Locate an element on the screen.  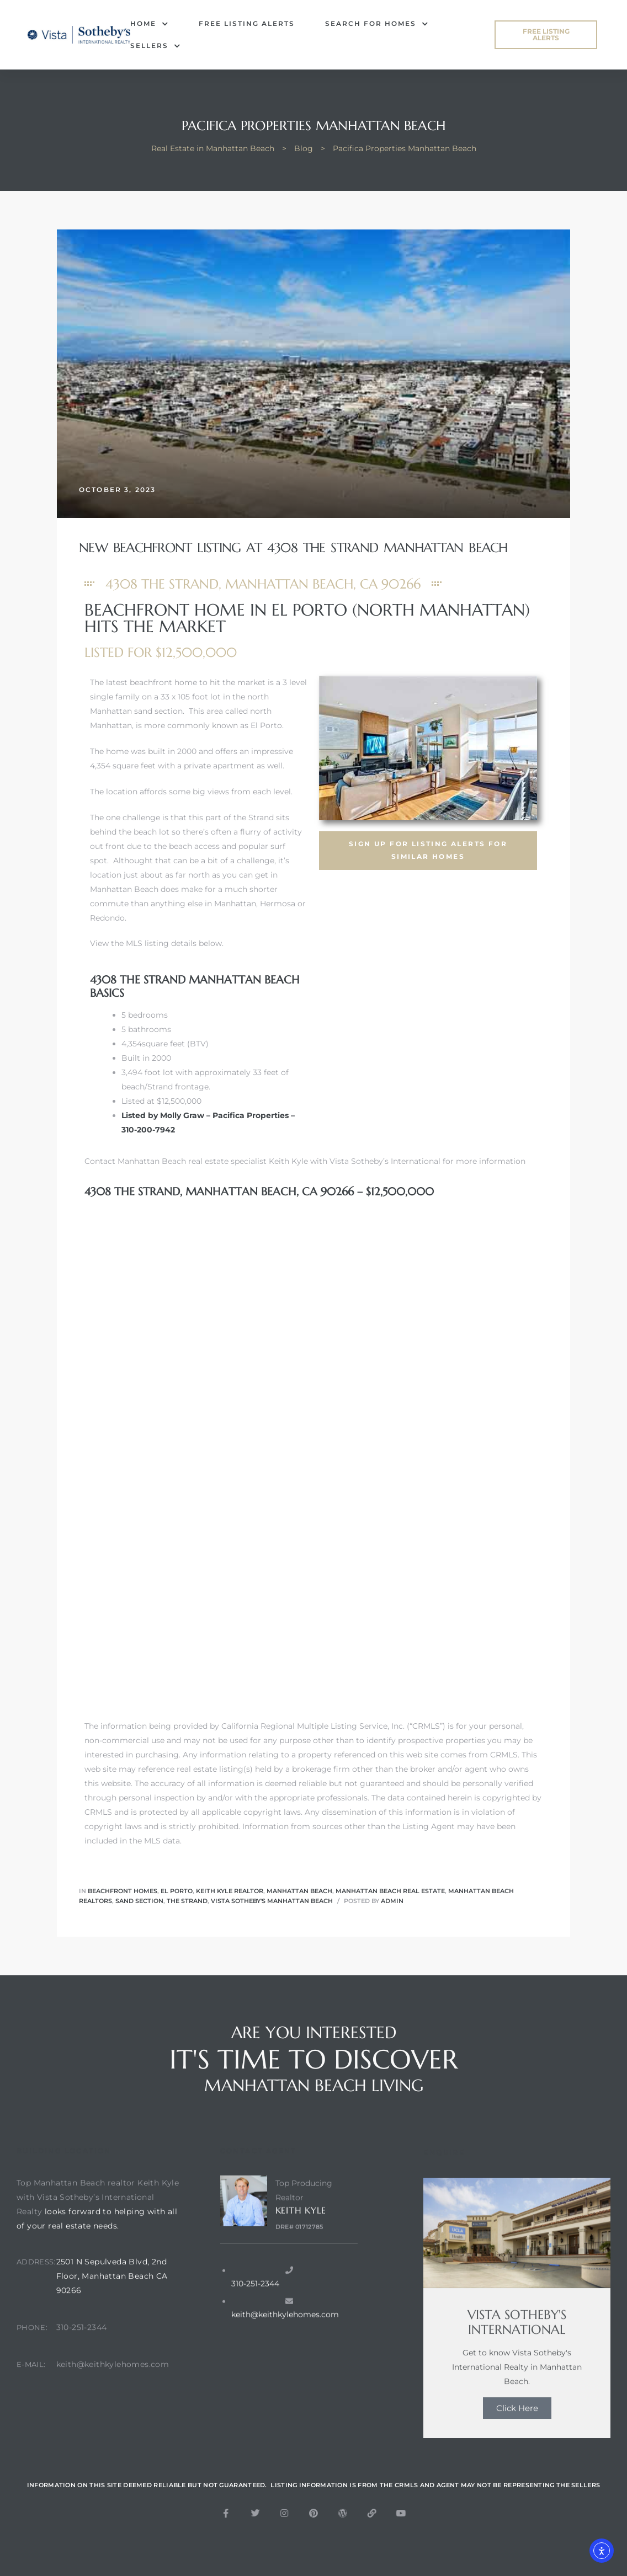
FREE Listing Alerts is located at coordinates (247, 23).